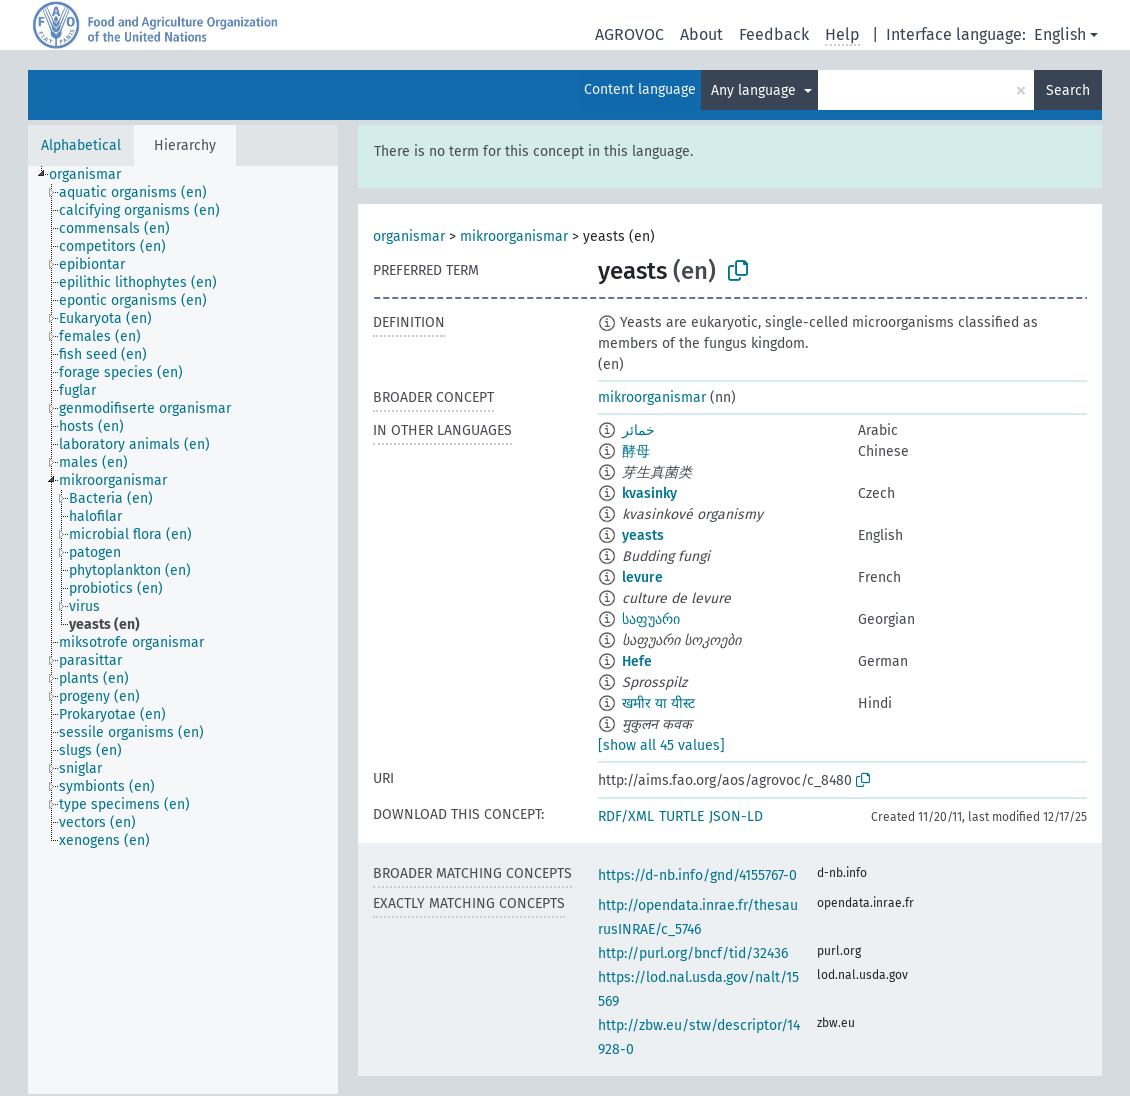 The width and height of the screenshot is (1130, 1096). What do you see at coordinates (701, 34) in the screenshot?
I see `About` at bounding box center [701, 34].